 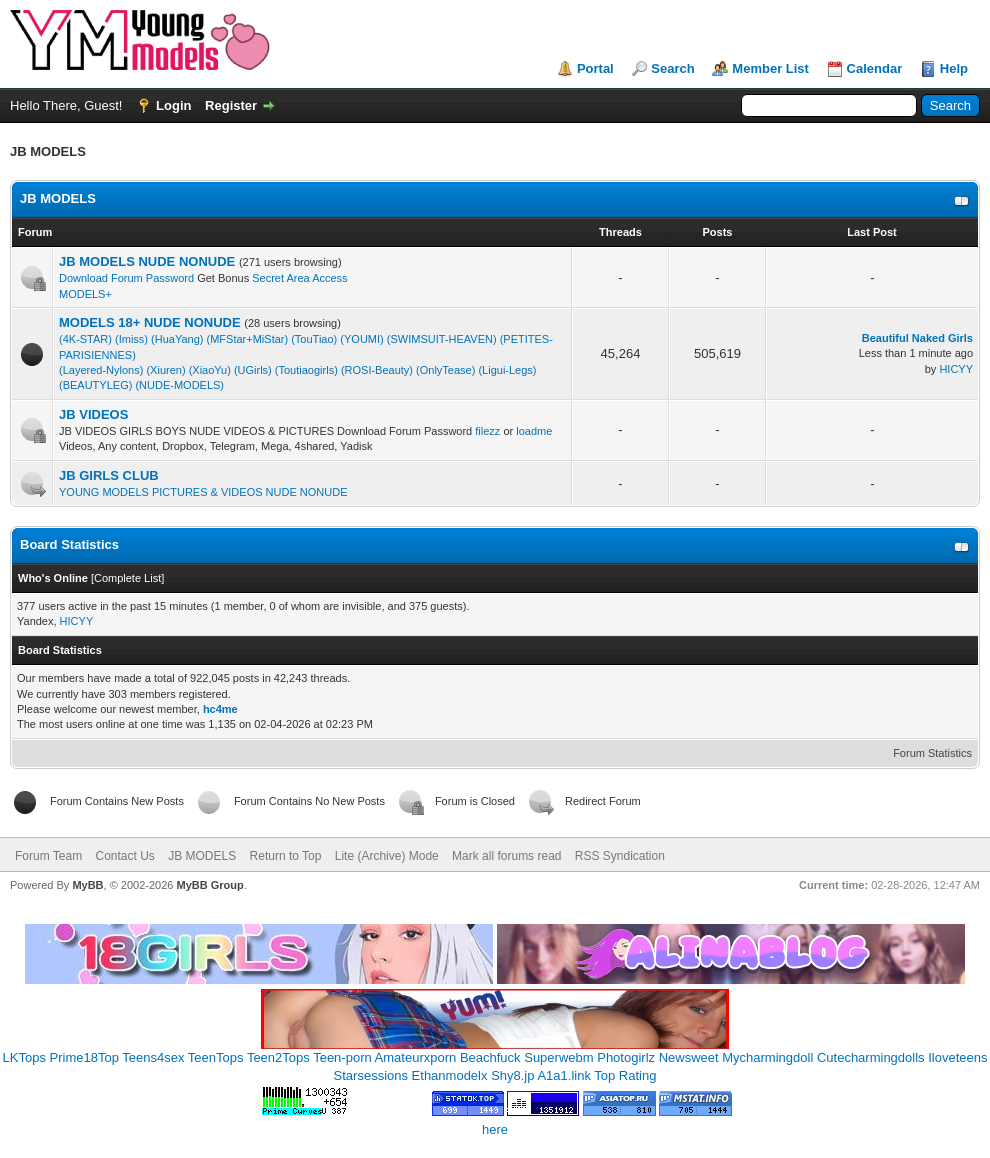 What do you see at coordinates (487, 431) in the screenshot?
I see `filezz` at bounding box center [487, 431].